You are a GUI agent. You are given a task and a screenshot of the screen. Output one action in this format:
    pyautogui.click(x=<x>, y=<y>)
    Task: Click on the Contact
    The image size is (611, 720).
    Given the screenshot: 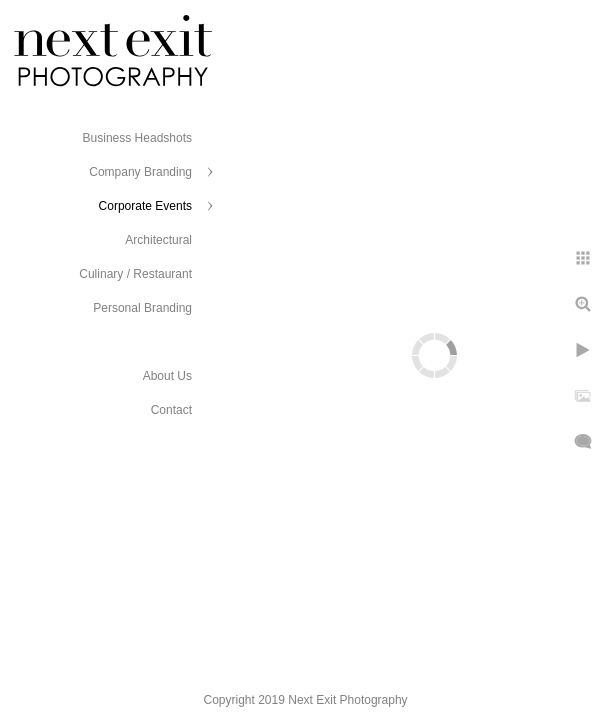 What is the action you would take?
    pyautogui.click(x=171, y=410)
    